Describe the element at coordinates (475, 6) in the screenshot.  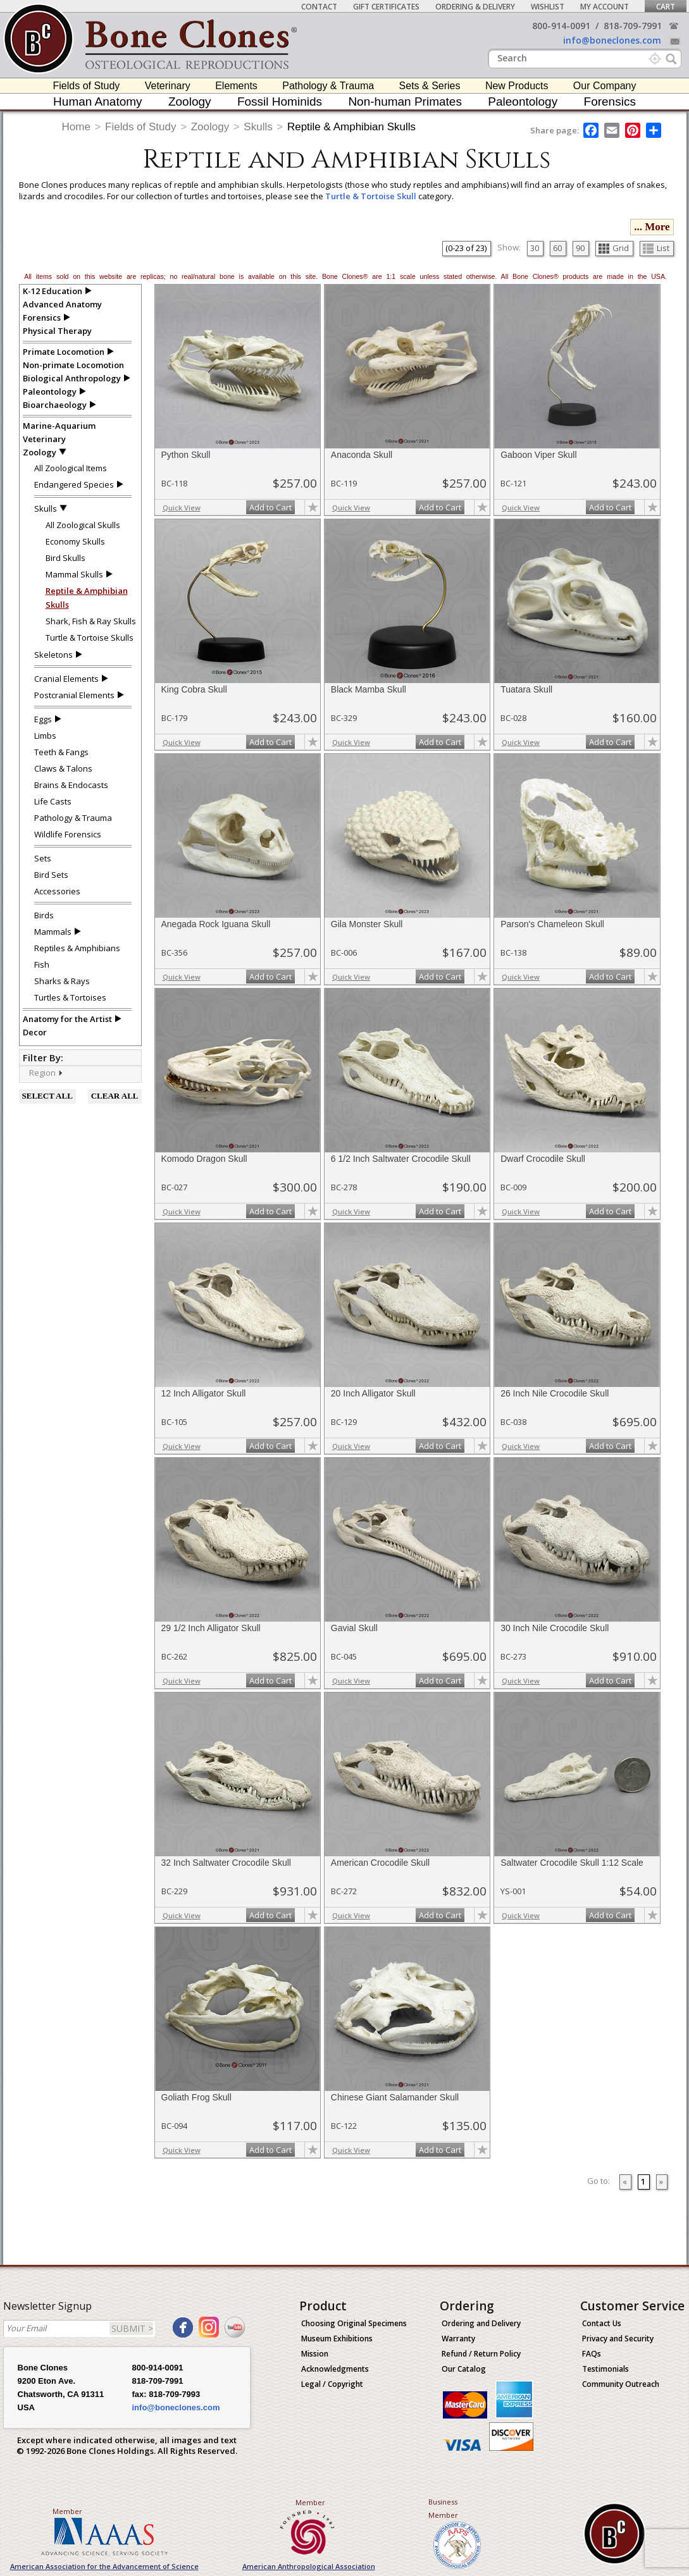
I see `Ordering & Delivery` at that location.